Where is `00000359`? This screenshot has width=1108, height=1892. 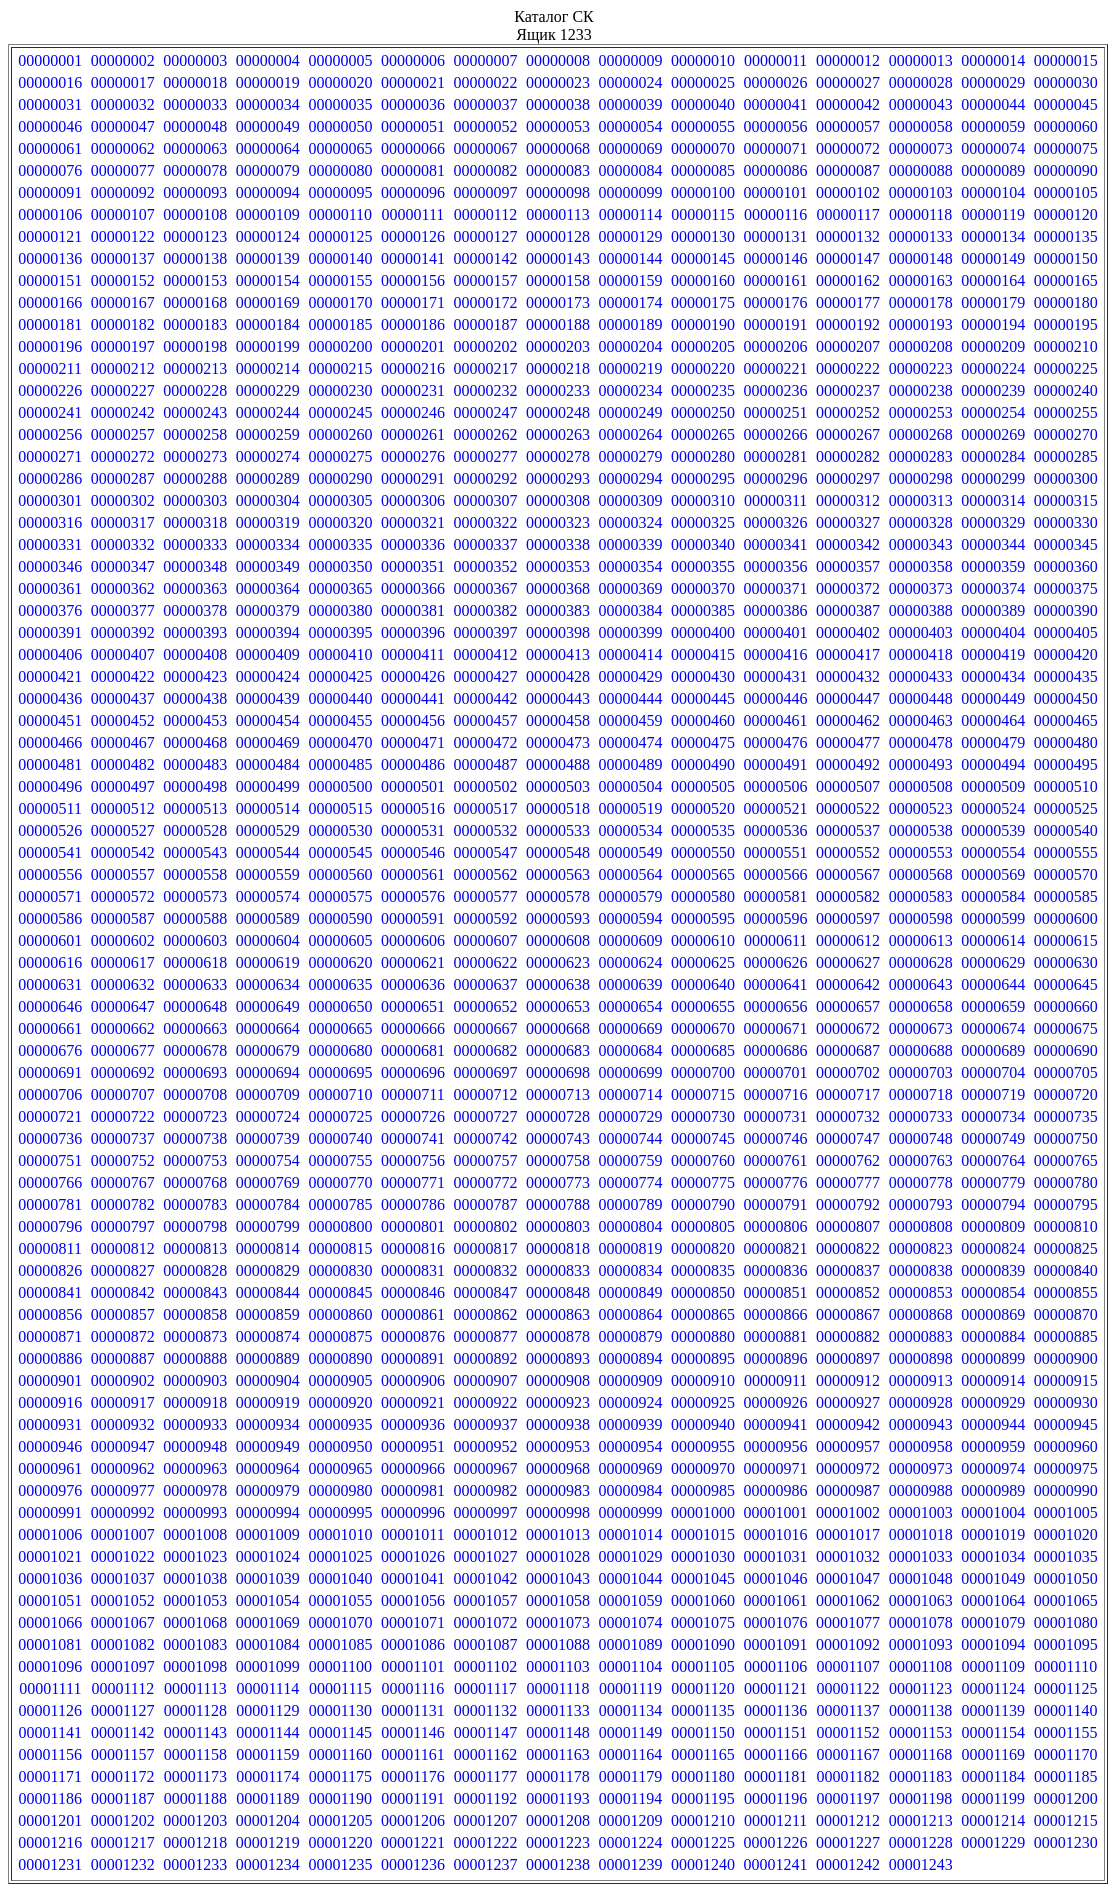 00000359 is located at coordinates (993, 566).